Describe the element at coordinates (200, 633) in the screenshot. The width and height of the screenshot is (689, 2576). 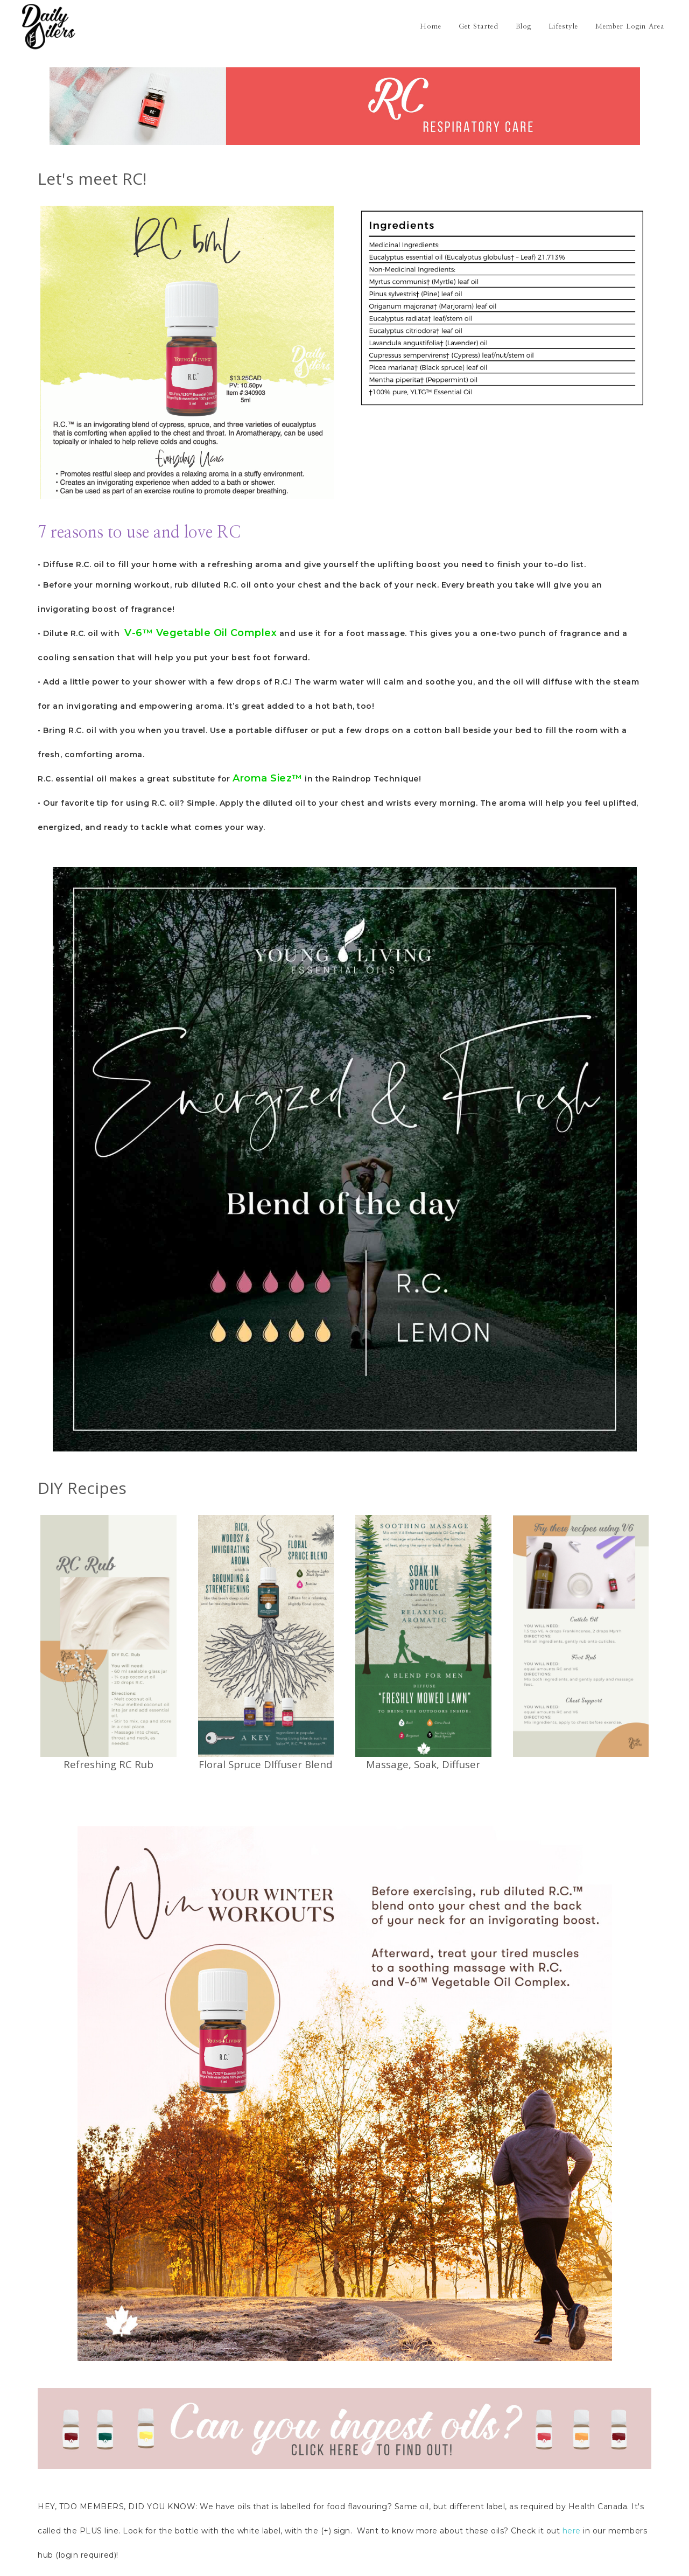
I see `V-6™ Vegetable Oil Complex` at that location.